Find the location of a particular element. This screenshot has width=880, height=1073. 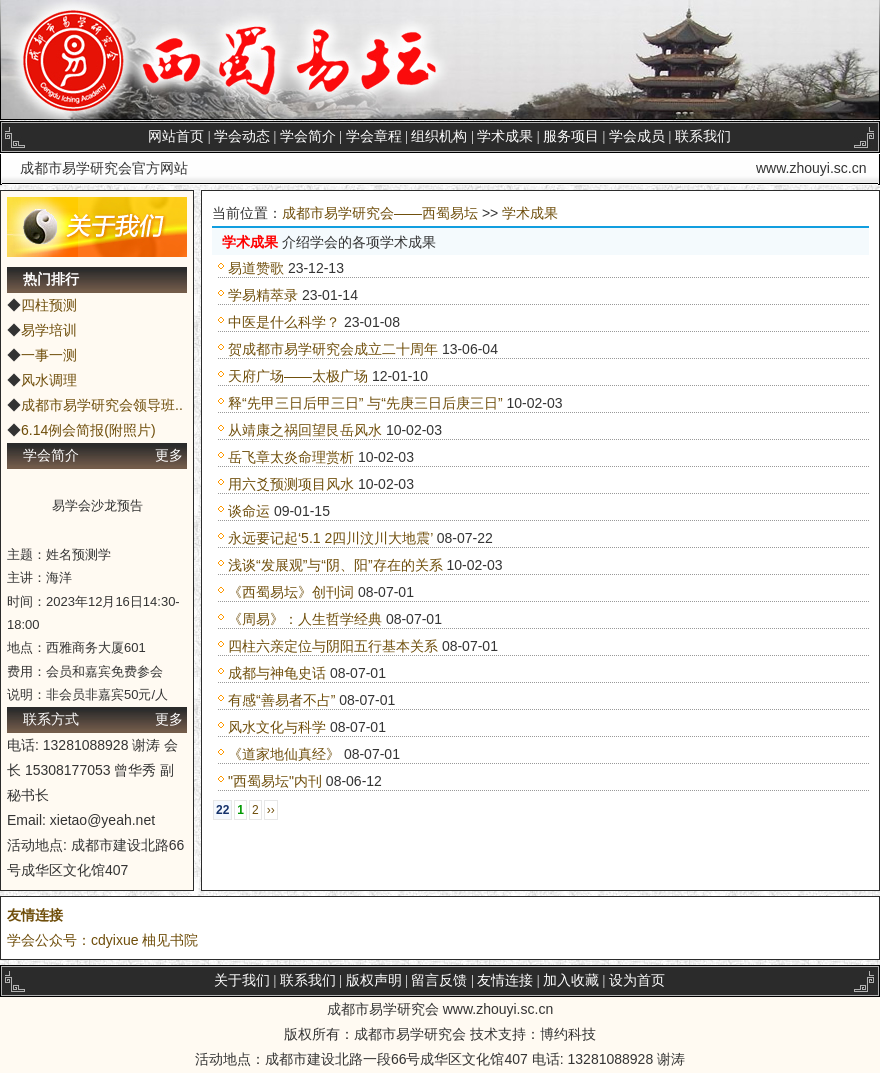

友情连接 is located at coordinates (35, 915).